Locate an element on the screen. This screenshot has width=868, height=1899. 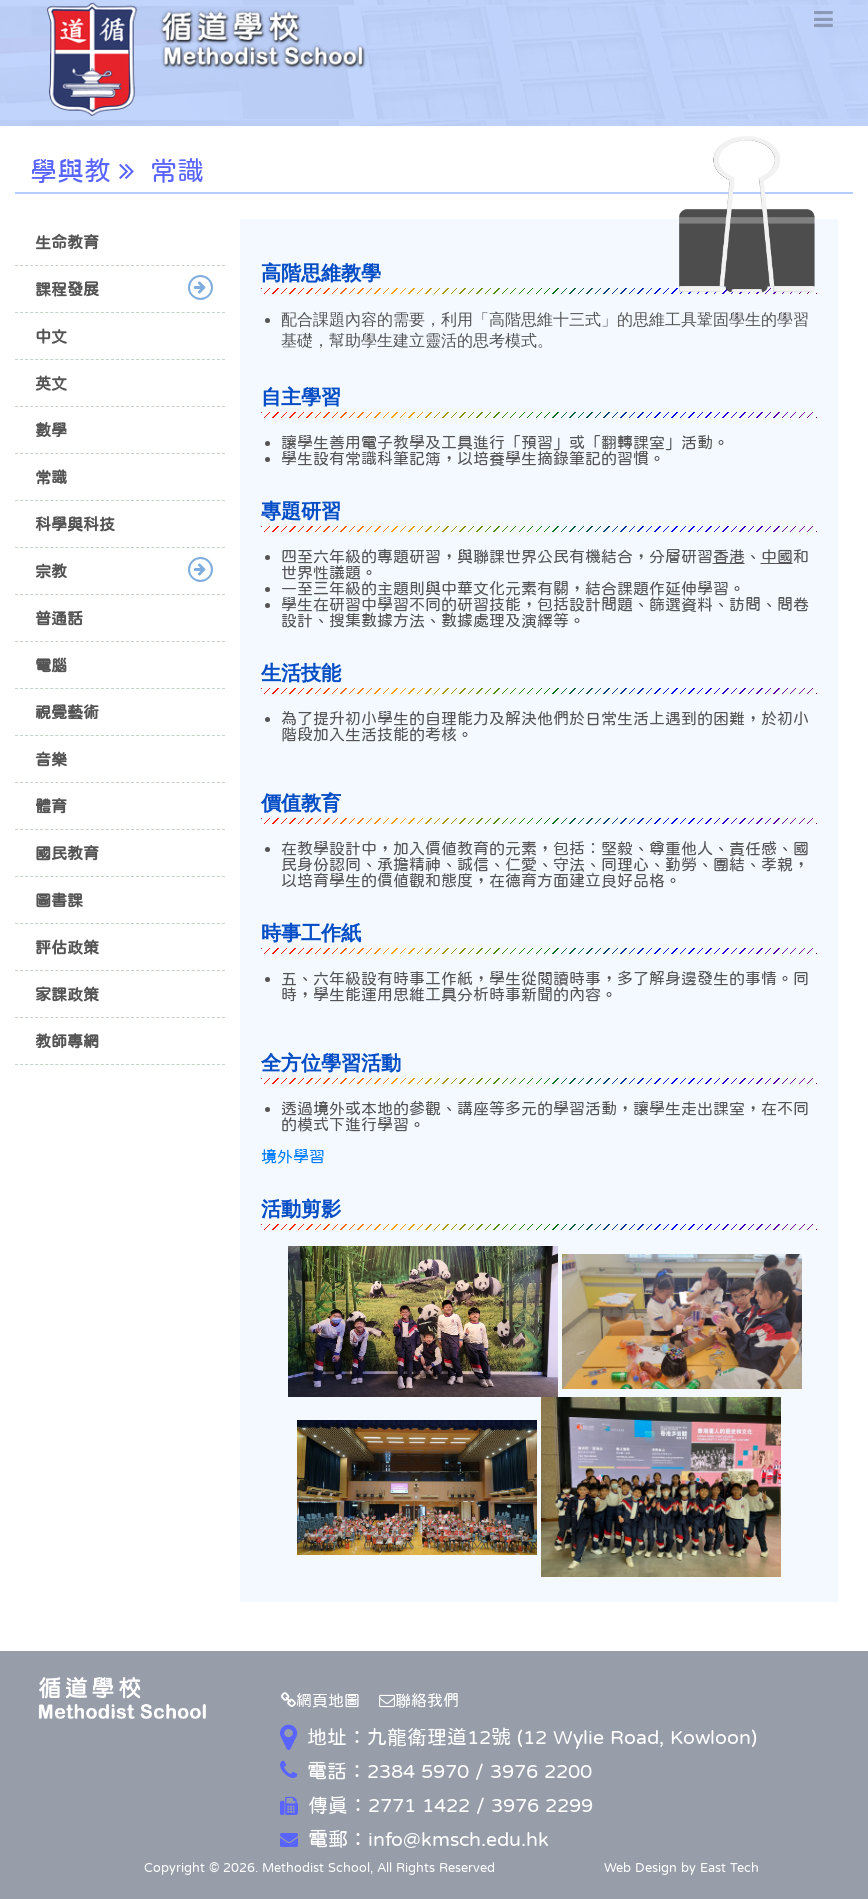
East Tech is located at coordinates (729, 1867).